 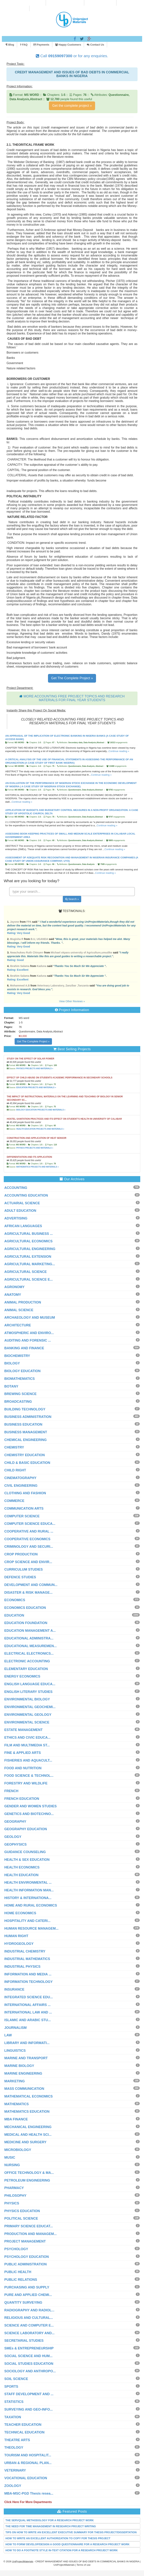 What do you see at coordinates (24, 1951) in the screenshot?
I see `INDUSTRIAL CHEMISTRY` at bounding box center [24, 1951].